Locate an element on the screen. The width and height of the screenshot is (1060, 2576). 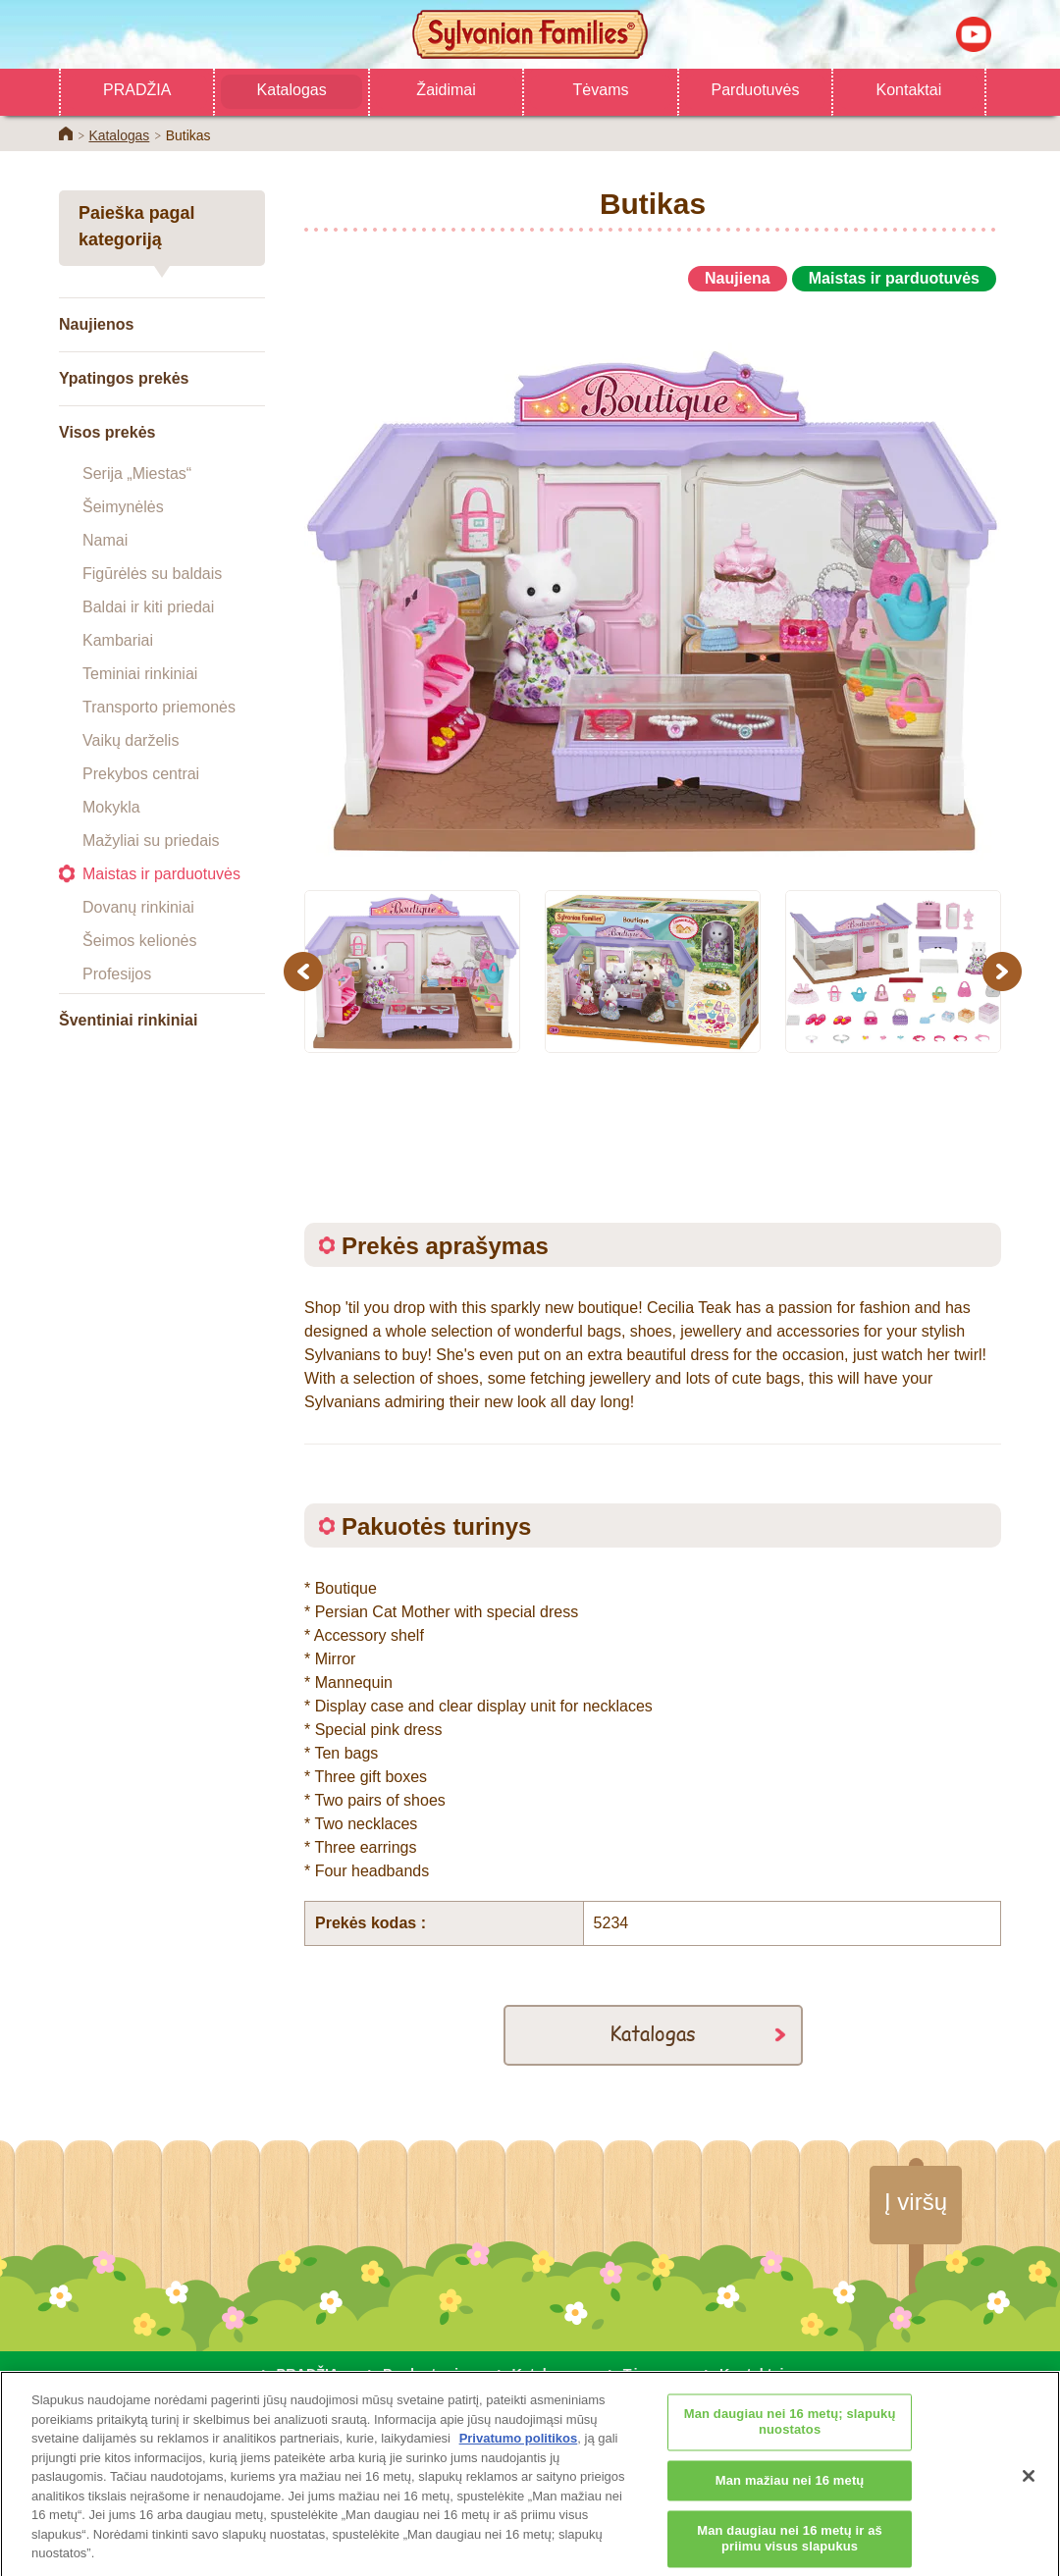
Šeimynėlės is located at coordinates (123, 507).